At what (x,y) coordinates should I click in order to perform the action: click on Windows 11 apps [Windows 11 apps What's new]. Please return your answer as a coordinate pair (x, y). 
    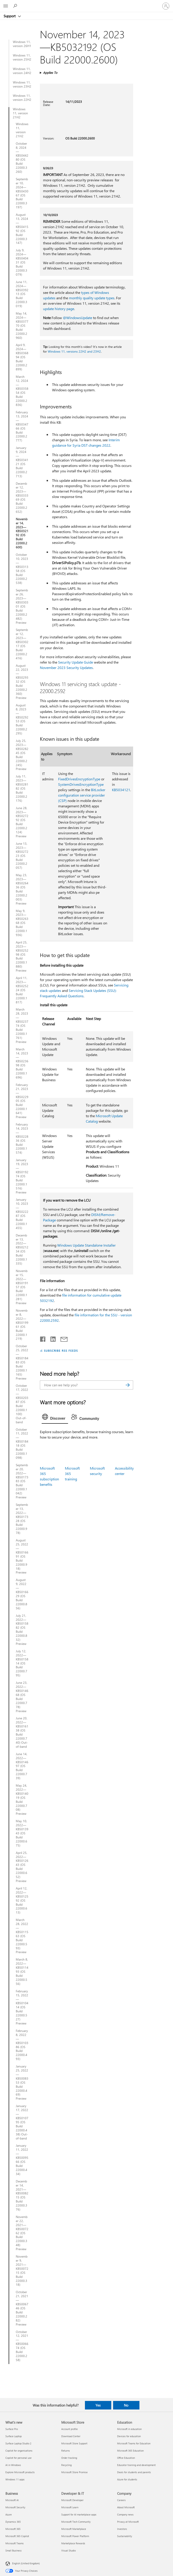
    Looking at the image, I should click on (15, 2479).